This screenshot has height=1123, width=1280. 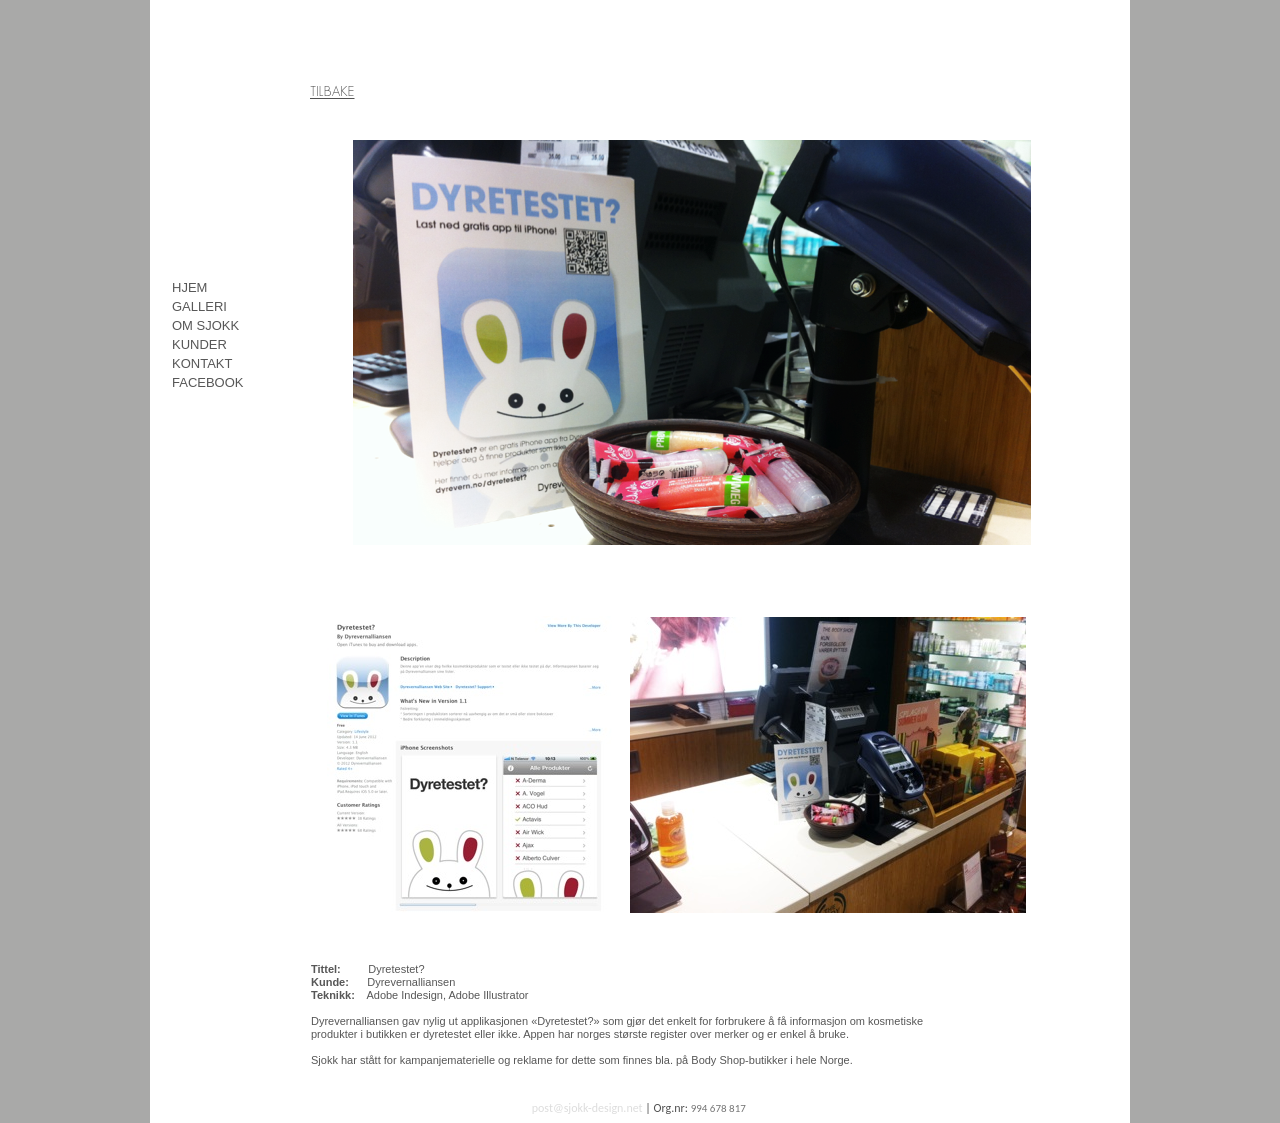 What do you see at coordinates (208, 382) in the screenshot?
I see `FACEBOOK` at bounding box center [208, 382].